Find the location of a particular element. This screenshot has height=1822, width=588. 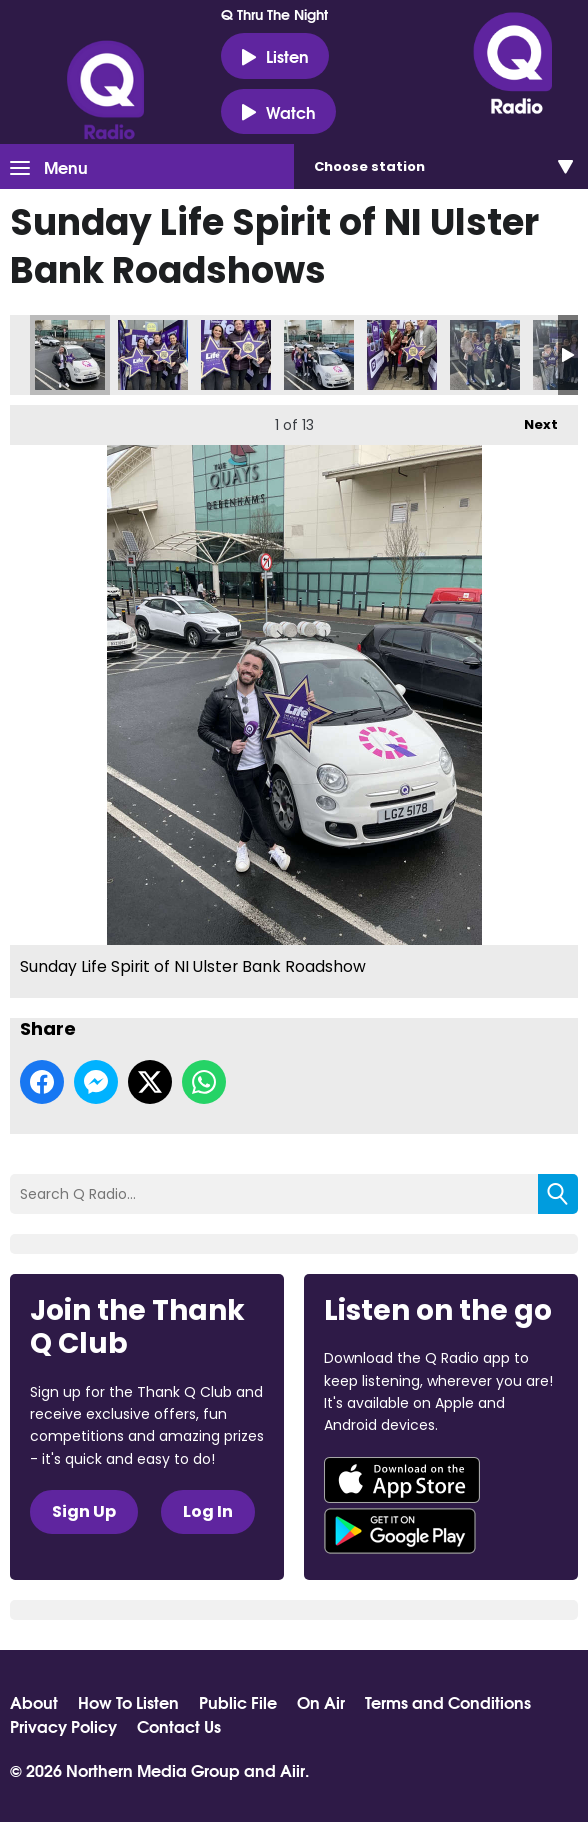

Listen is located at coordinates (275, 56).